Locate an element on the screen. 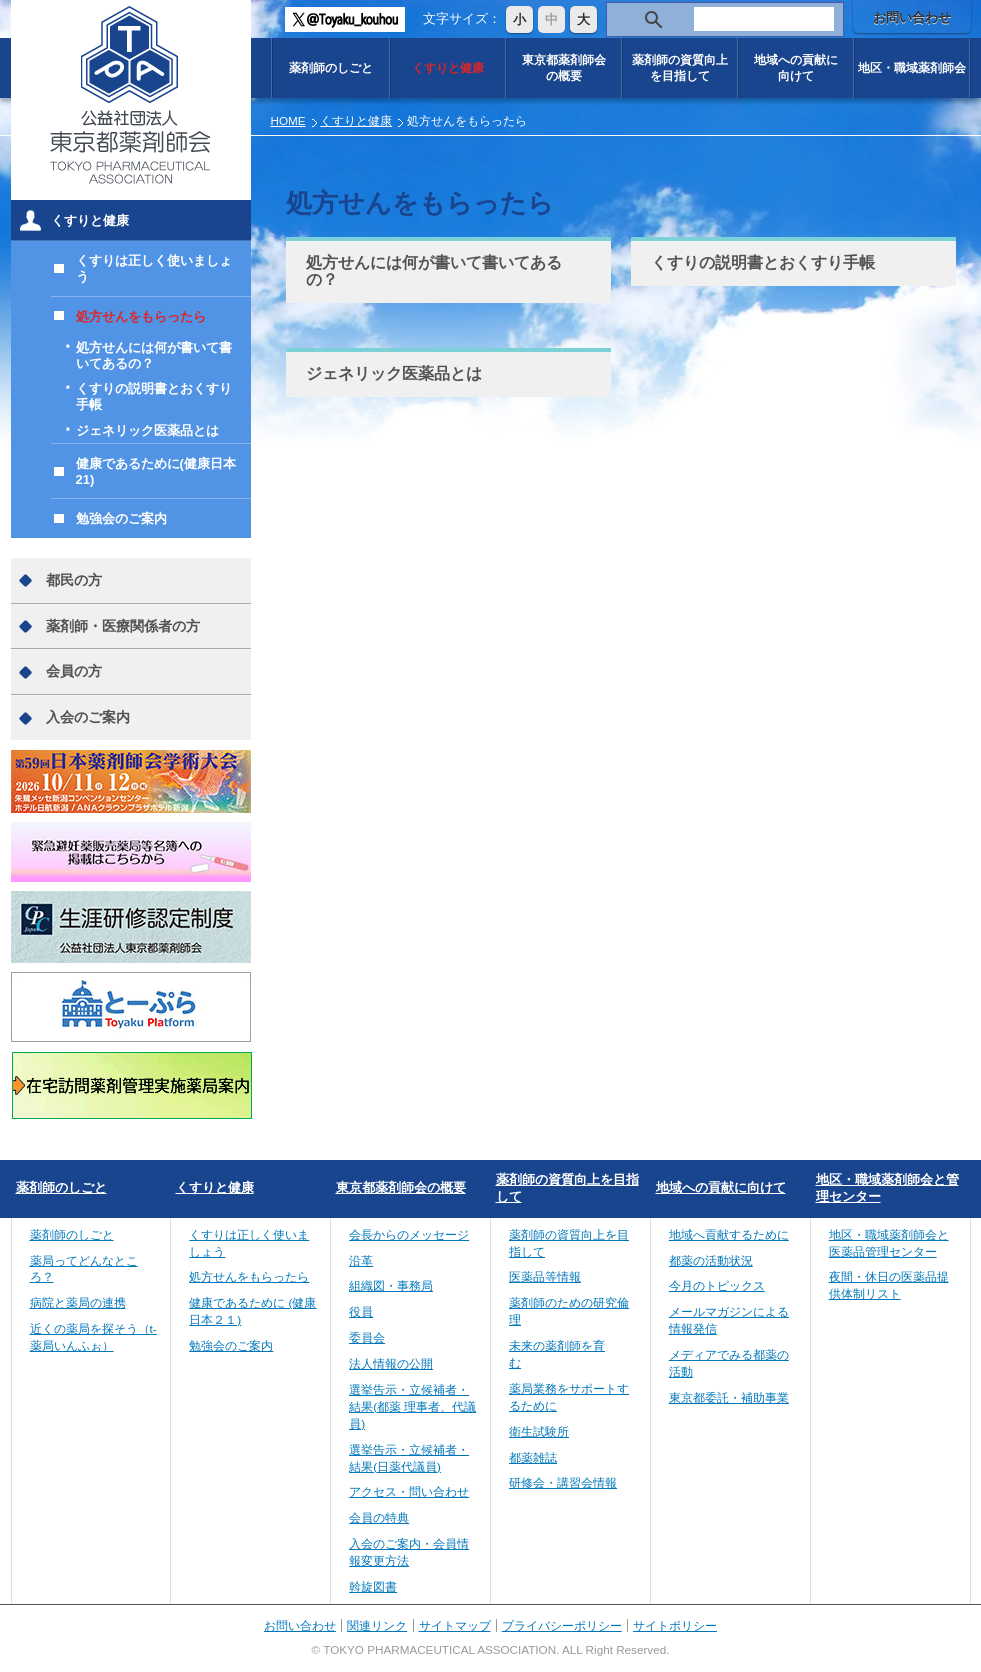 The width and height of the screenshot is (981, 1672). 都民の方 is located at coordinates (74, 580).